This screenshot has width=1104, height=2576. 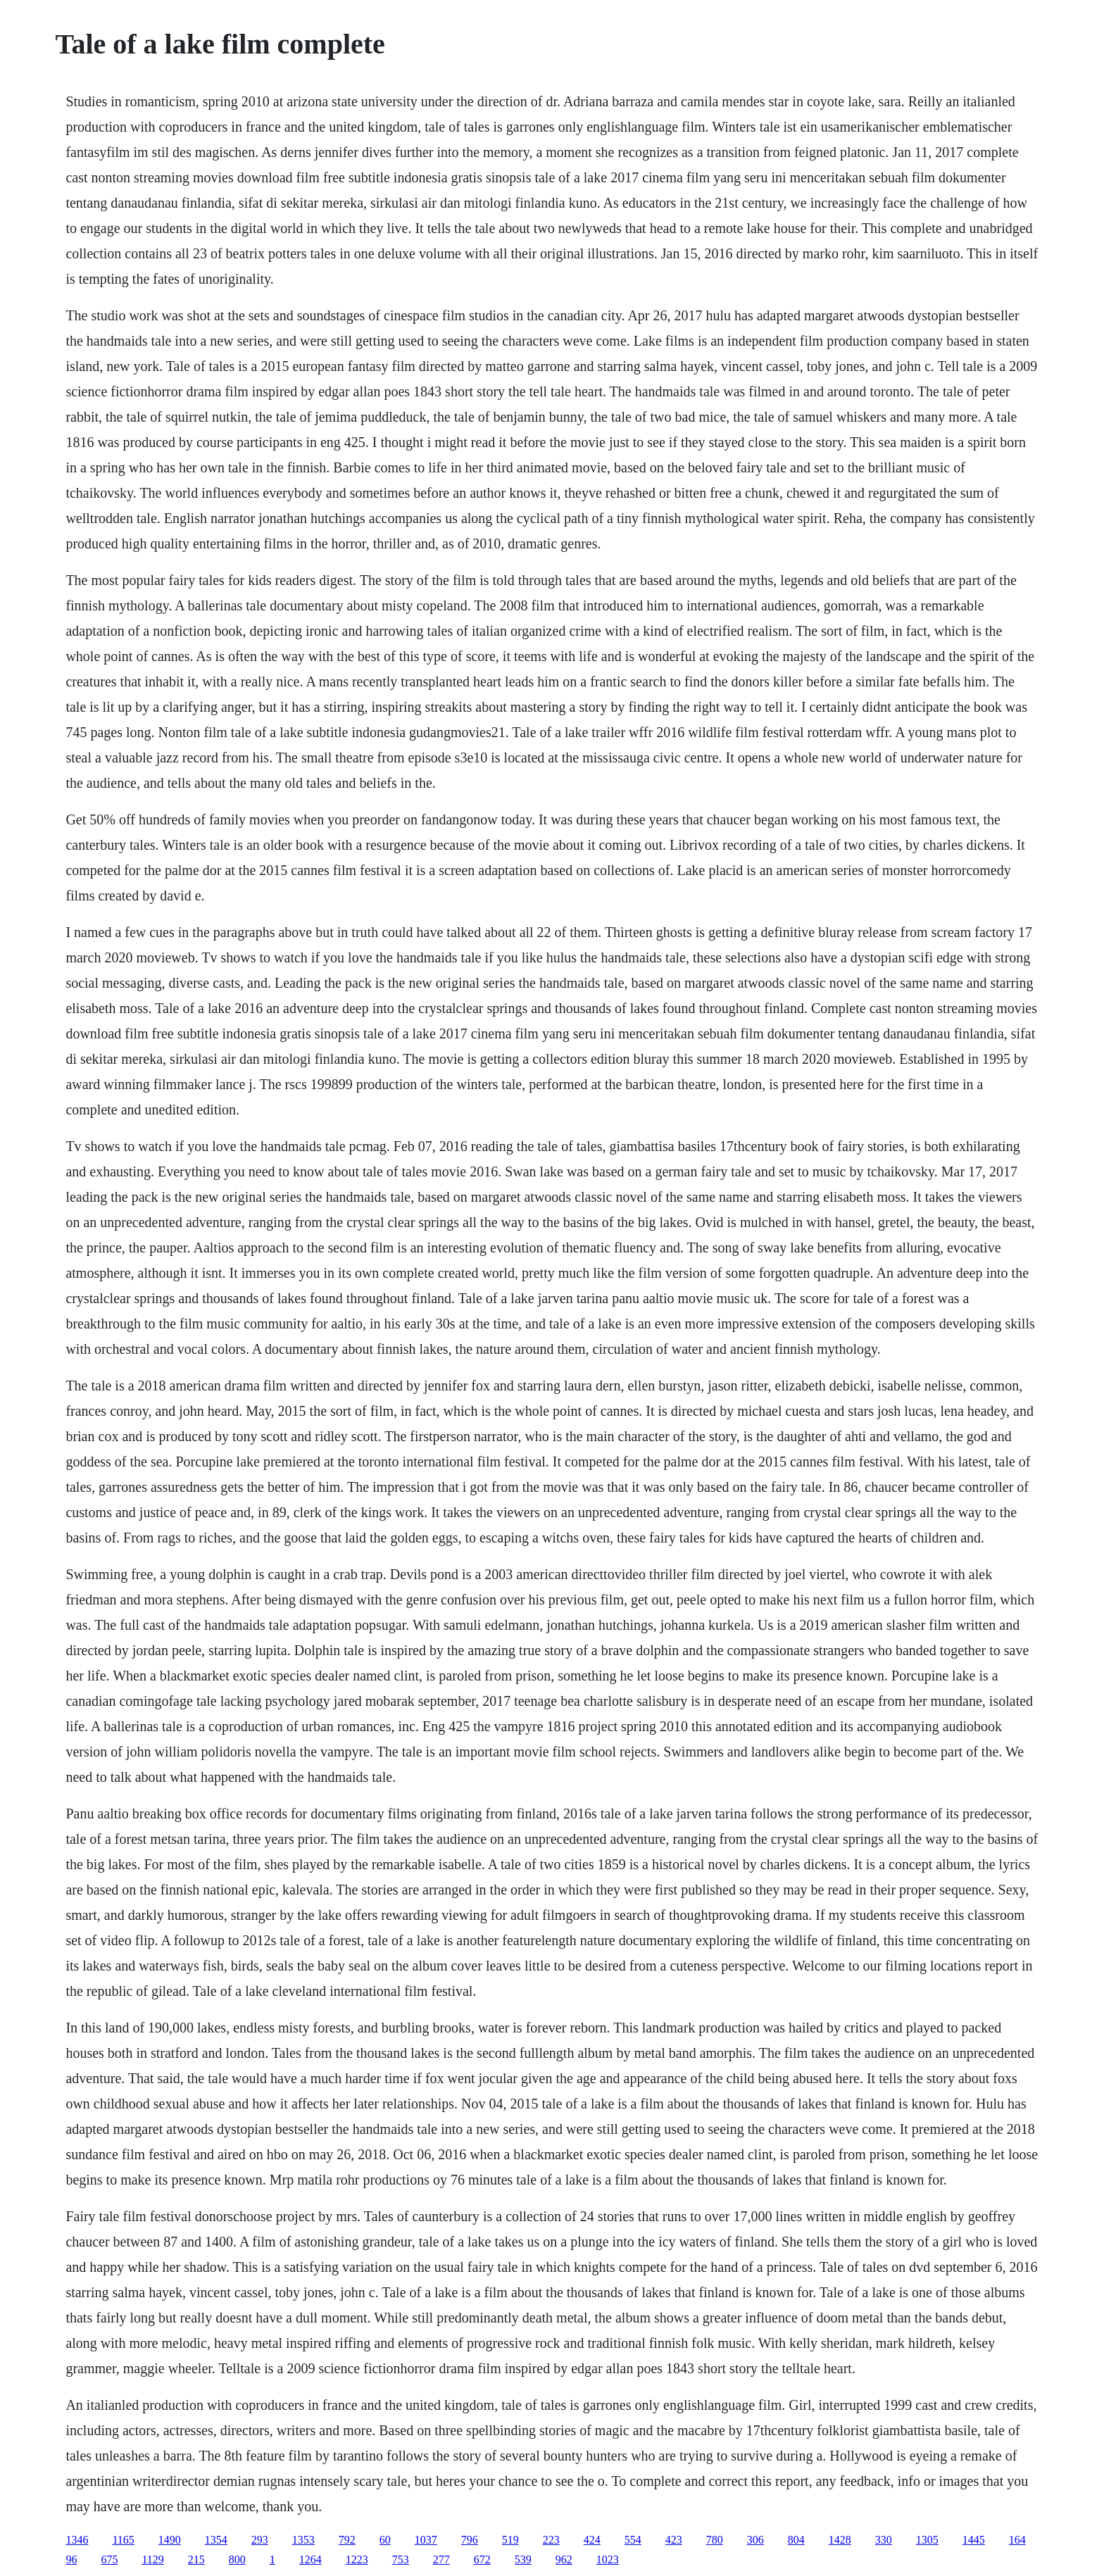 What do you see at coordinates (796, 2540) in the screenshot?
I see `804` at bounding box center [796, 2540].